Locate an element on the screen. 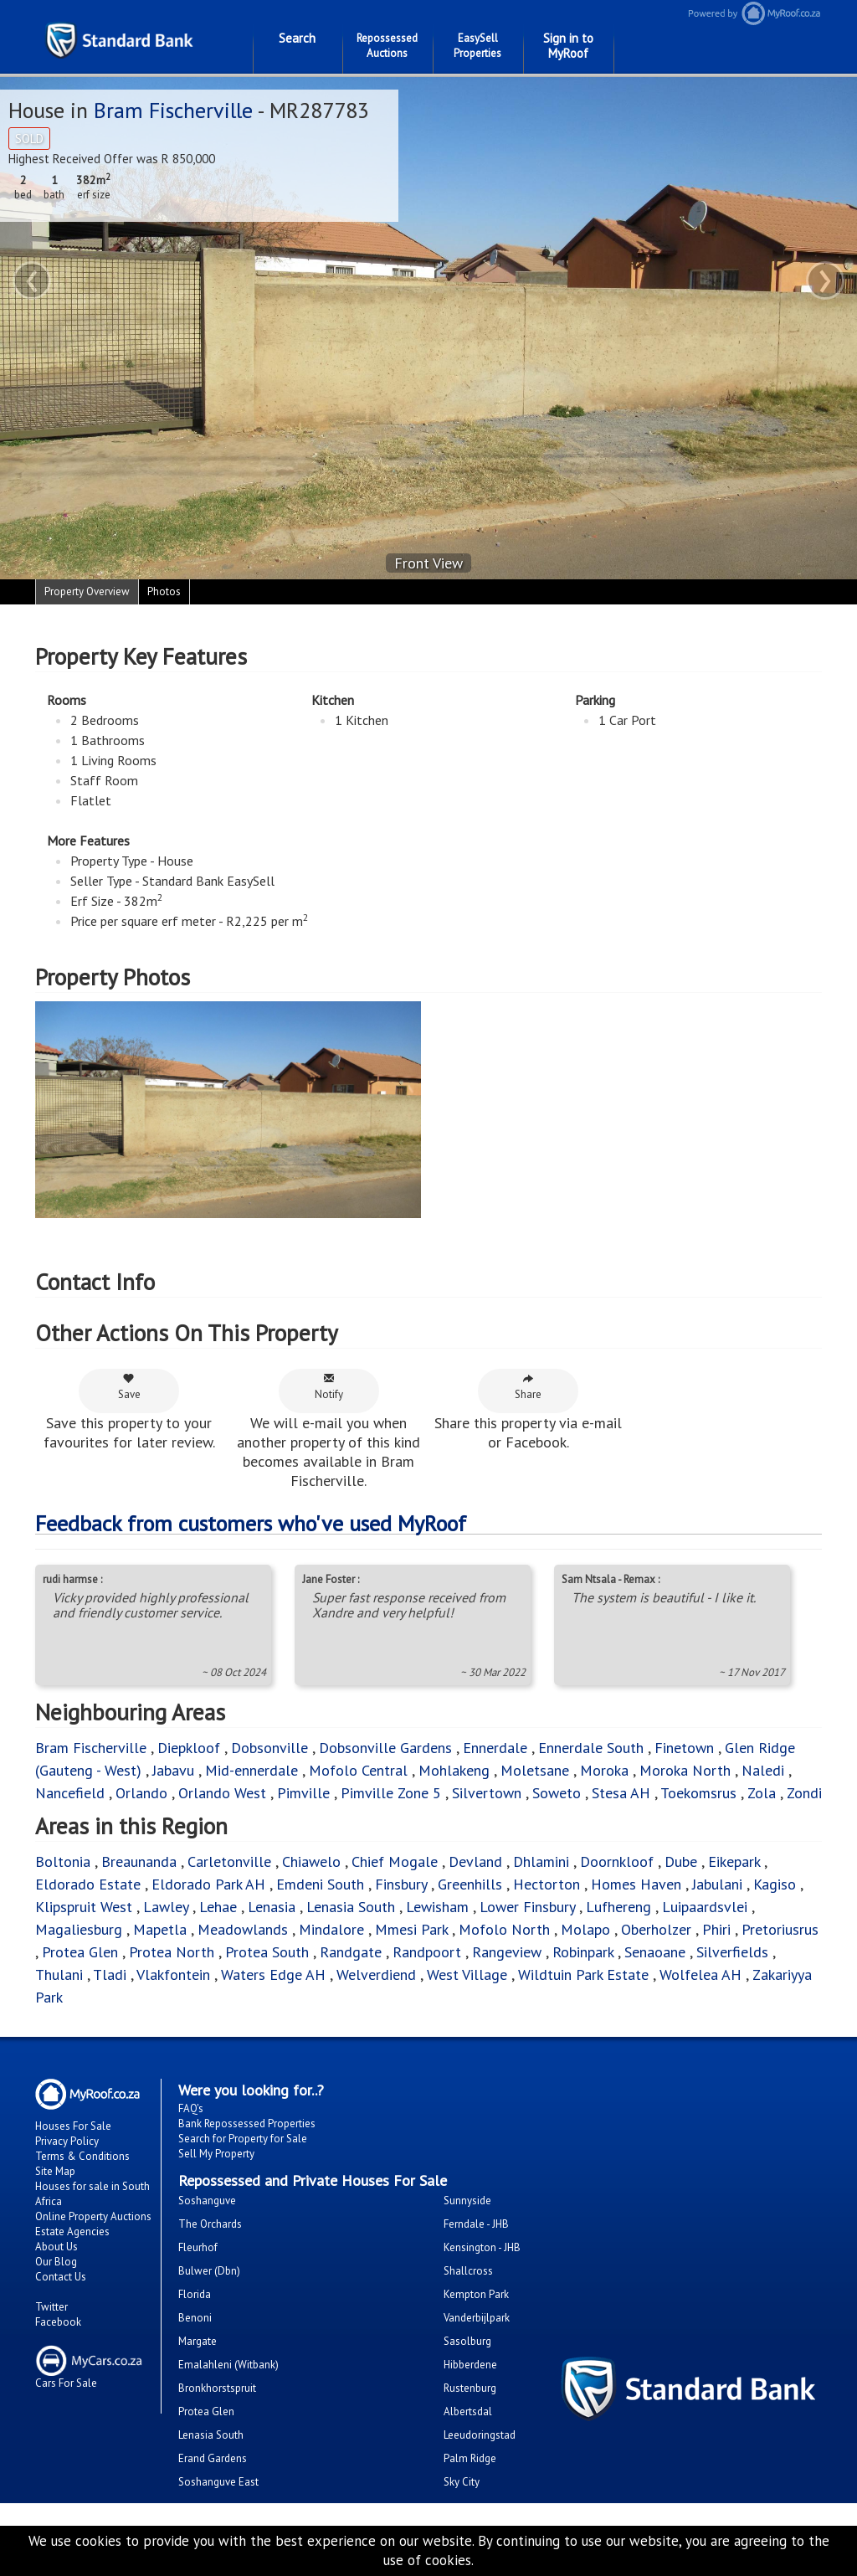 The image size is (857, 2576). Chief Mogale is located at coordinates (395, 1861).